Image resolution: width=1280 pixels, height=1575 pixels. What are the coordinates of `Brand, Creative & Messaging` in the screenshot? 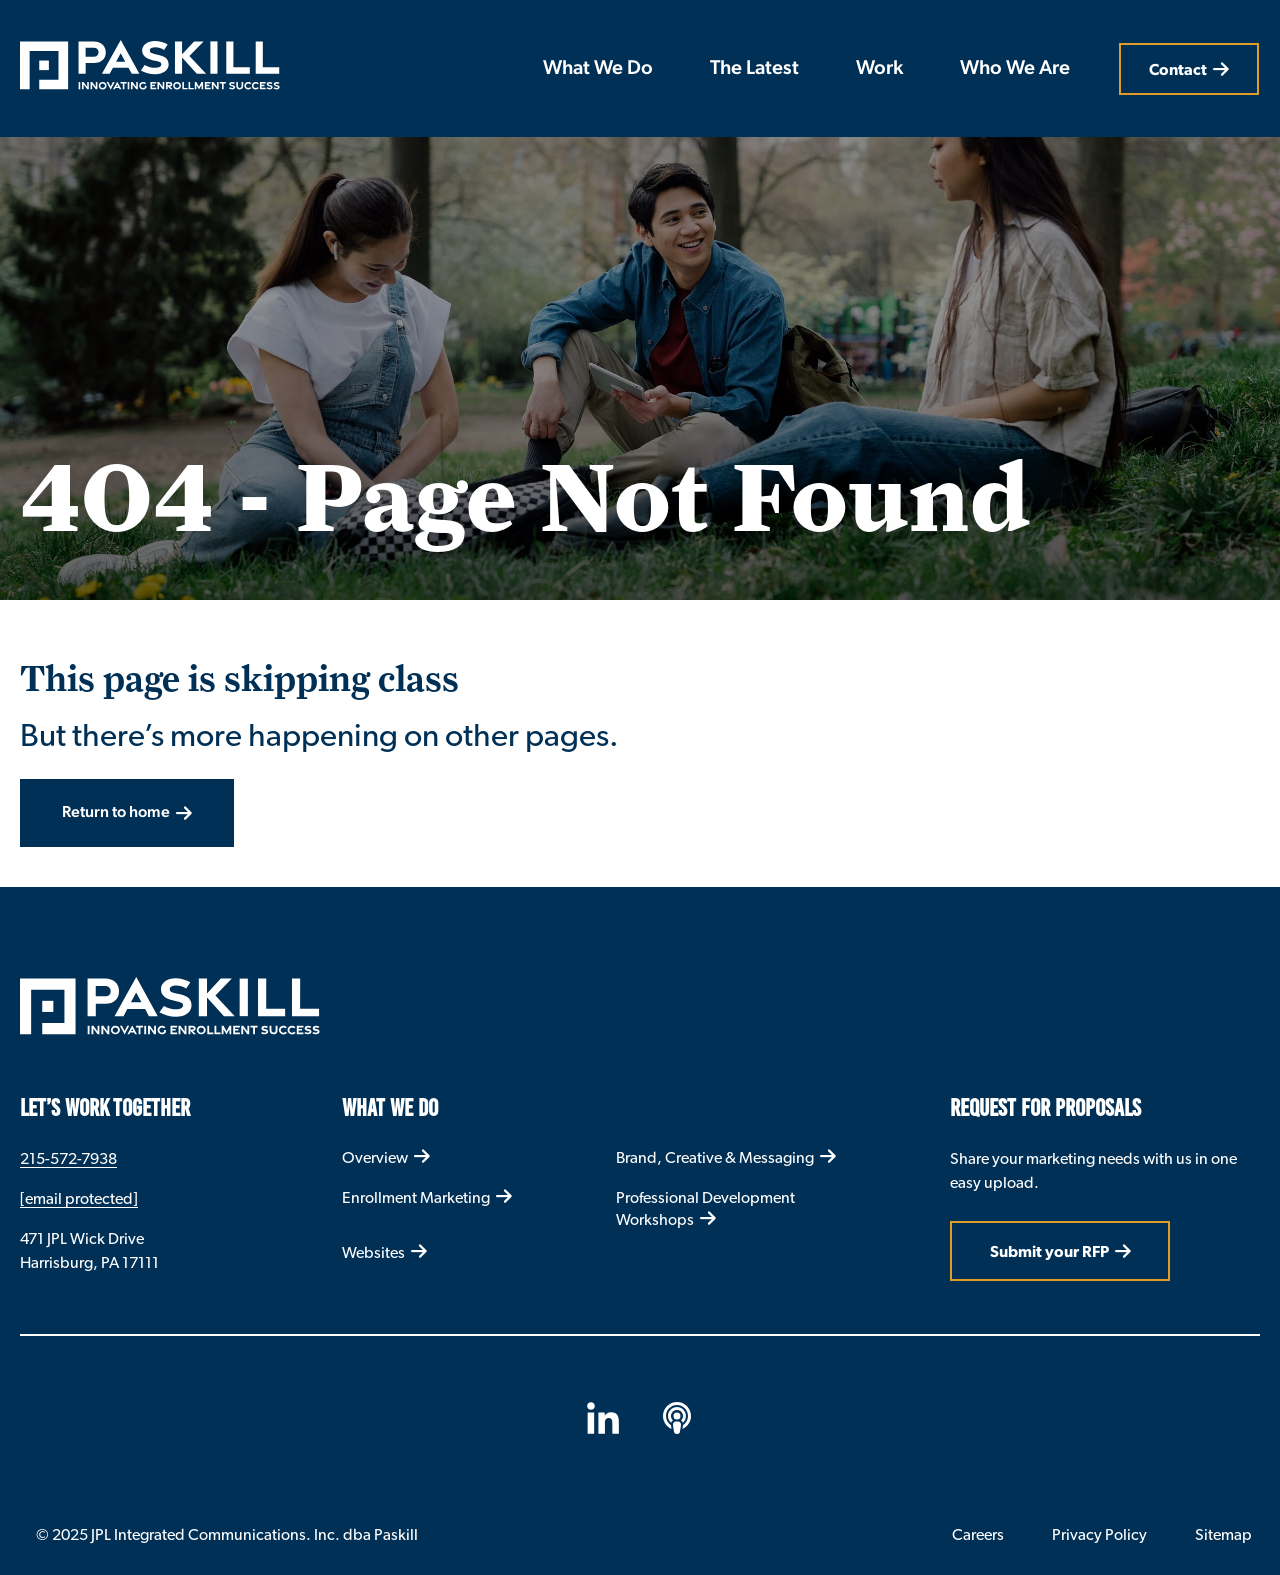 It's located at (715, 1157).